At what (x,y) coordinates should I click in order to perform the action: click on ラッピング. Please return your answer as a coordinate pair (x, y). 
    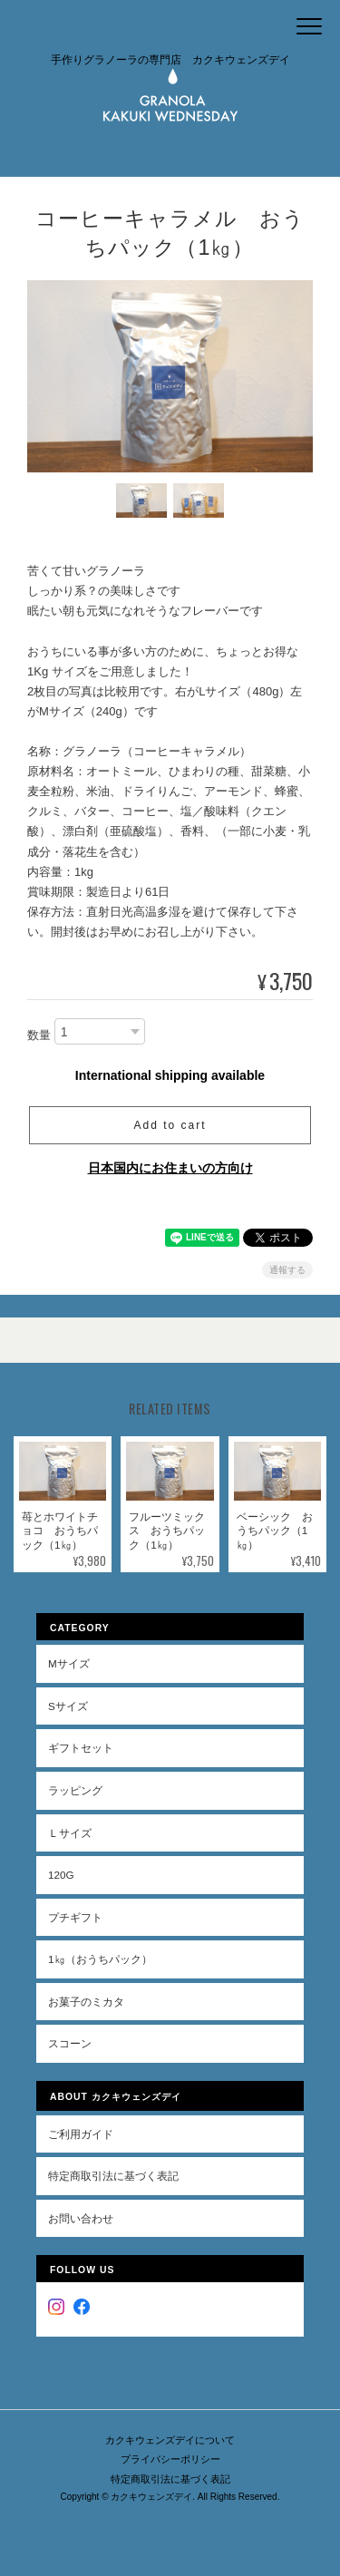
    Looking at the image, I should click on (75, 1790).